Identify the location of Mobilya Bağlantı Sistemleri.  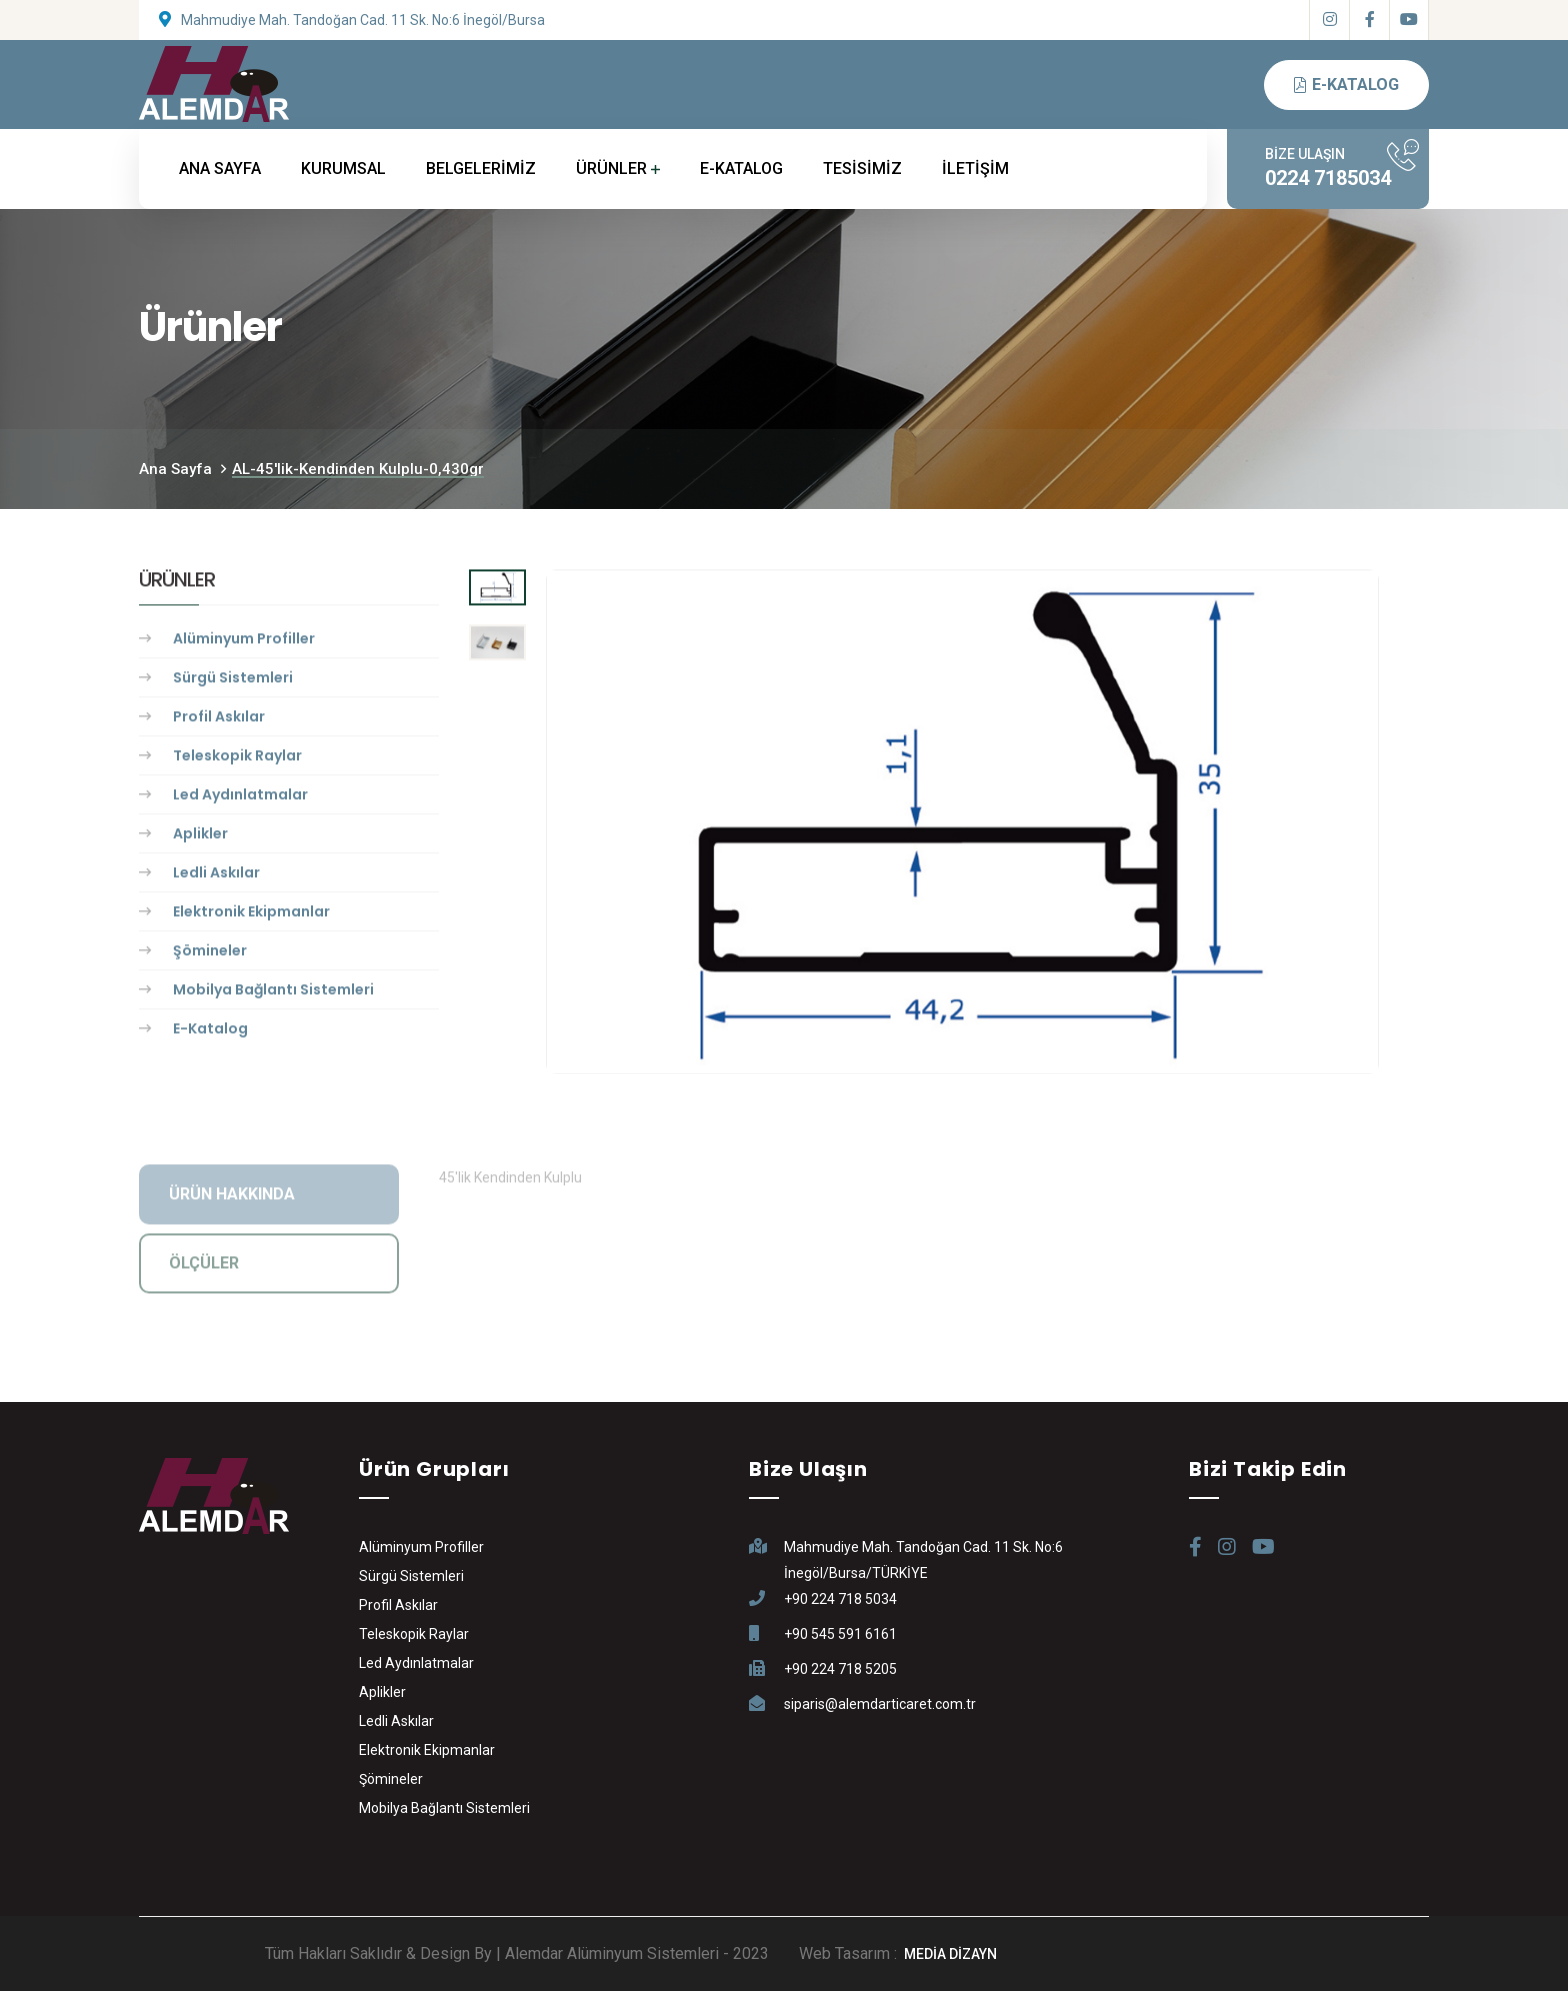
(273, 993).